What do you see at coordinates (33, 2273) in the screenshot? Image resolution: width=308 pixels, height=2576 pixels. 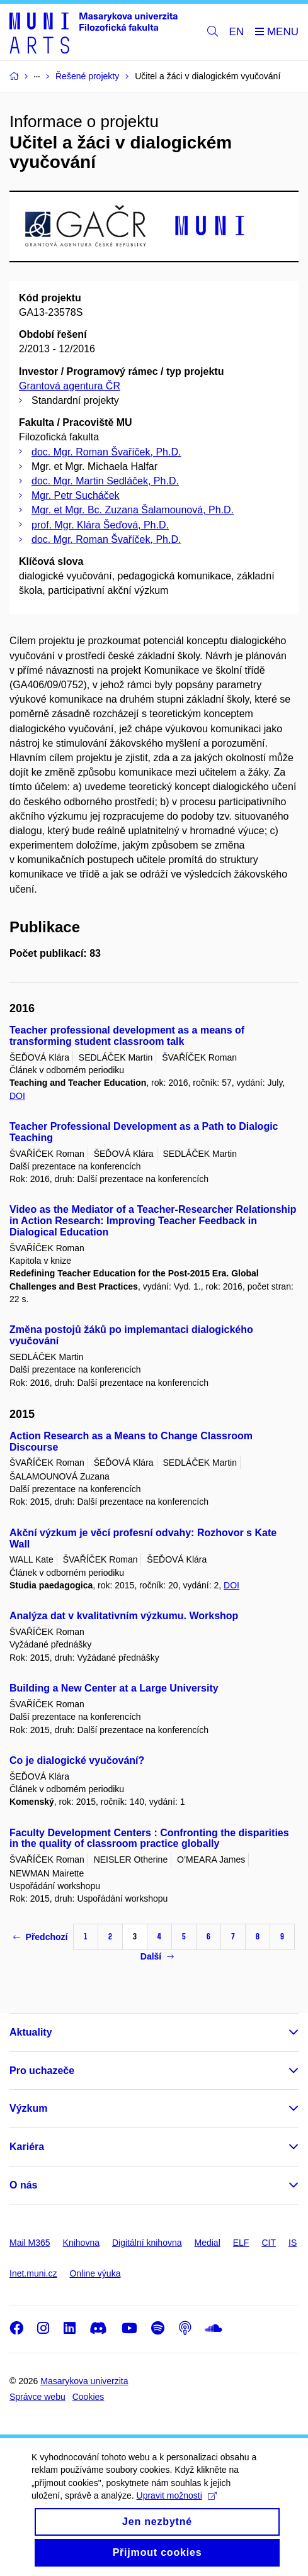 I see `Inet.muni.cz` at bounding box center [33, 2273].